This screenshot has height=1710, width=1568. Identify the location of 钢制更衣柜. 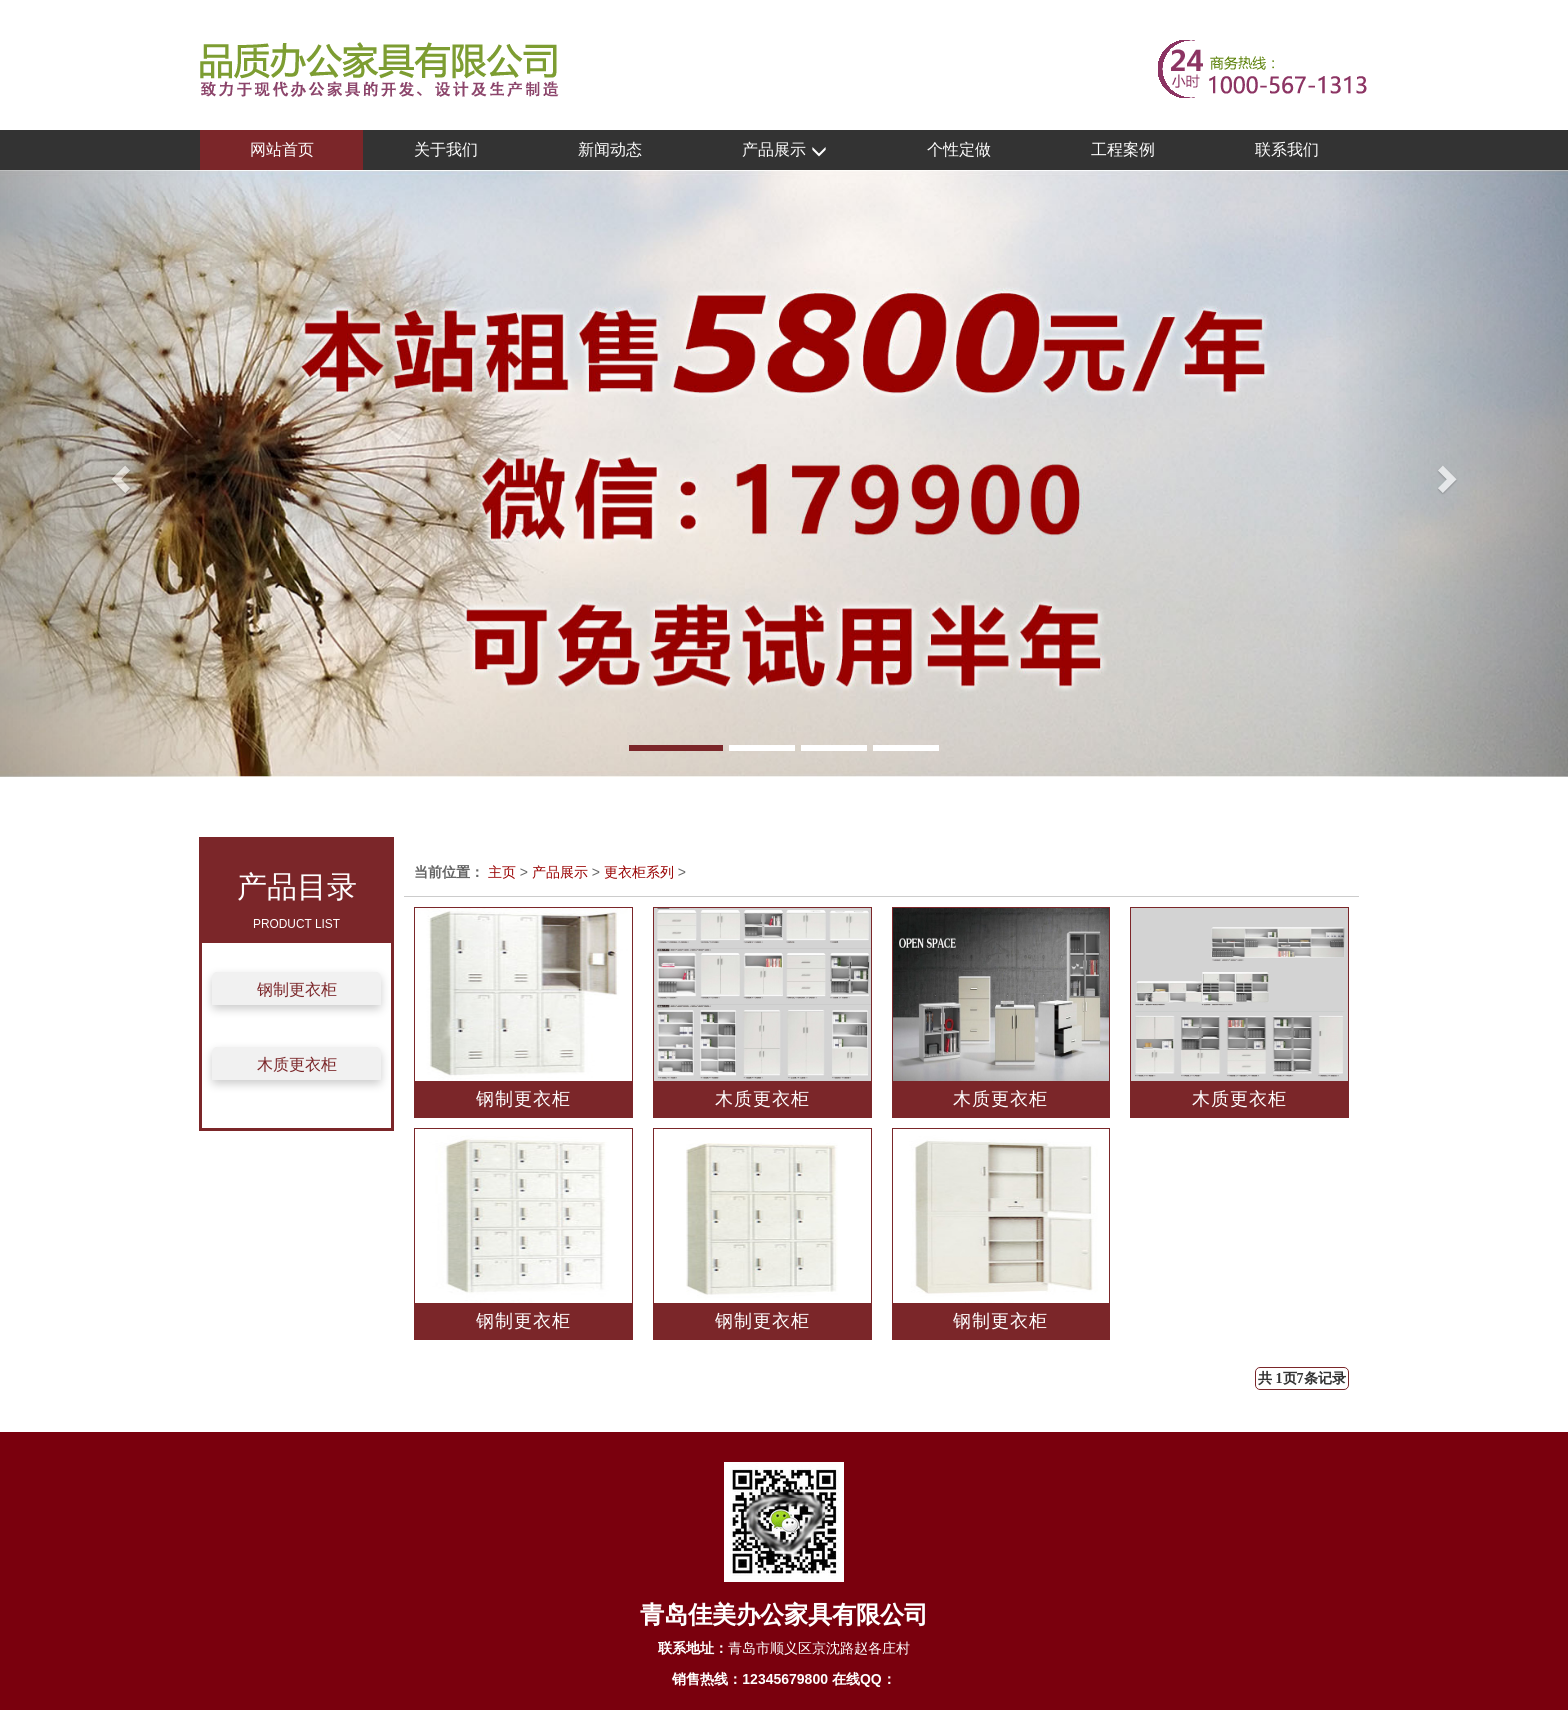
(297, 989).